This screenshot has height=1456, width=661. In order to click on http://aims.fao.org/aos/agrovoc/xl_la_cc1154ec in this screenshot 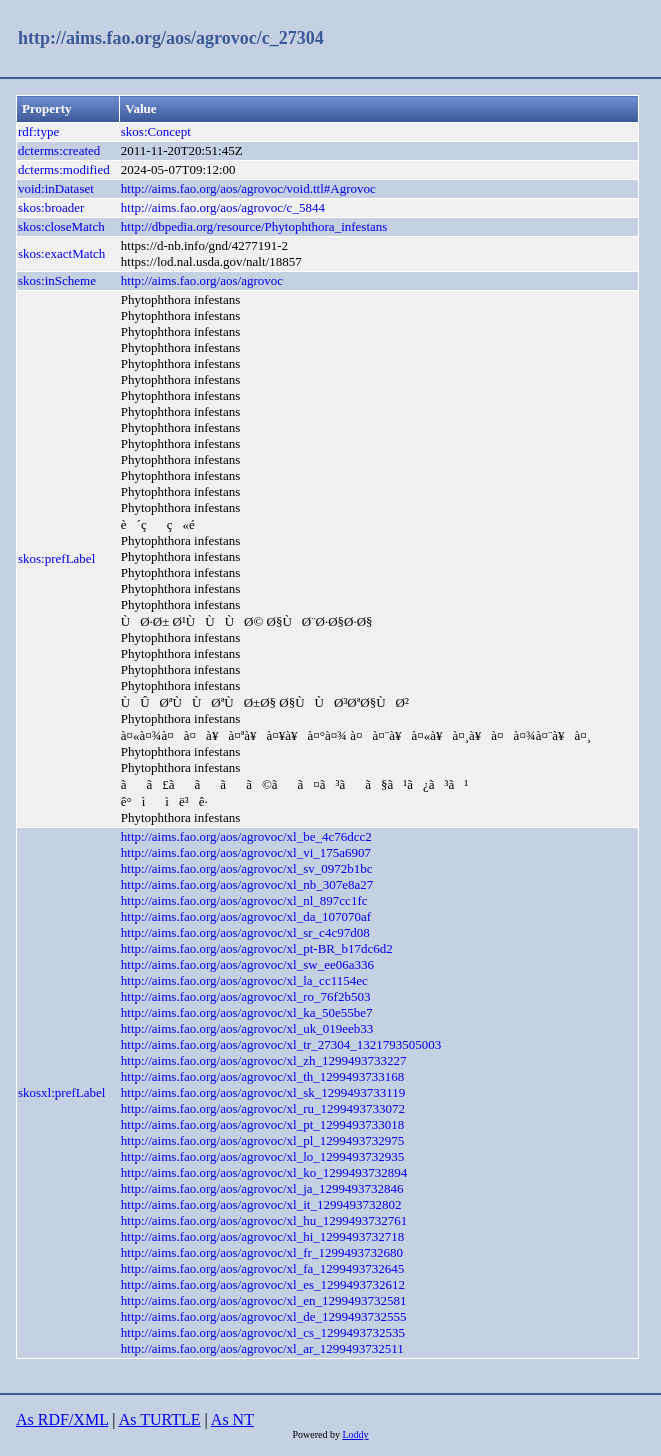, I will do `click(244, 980)`.